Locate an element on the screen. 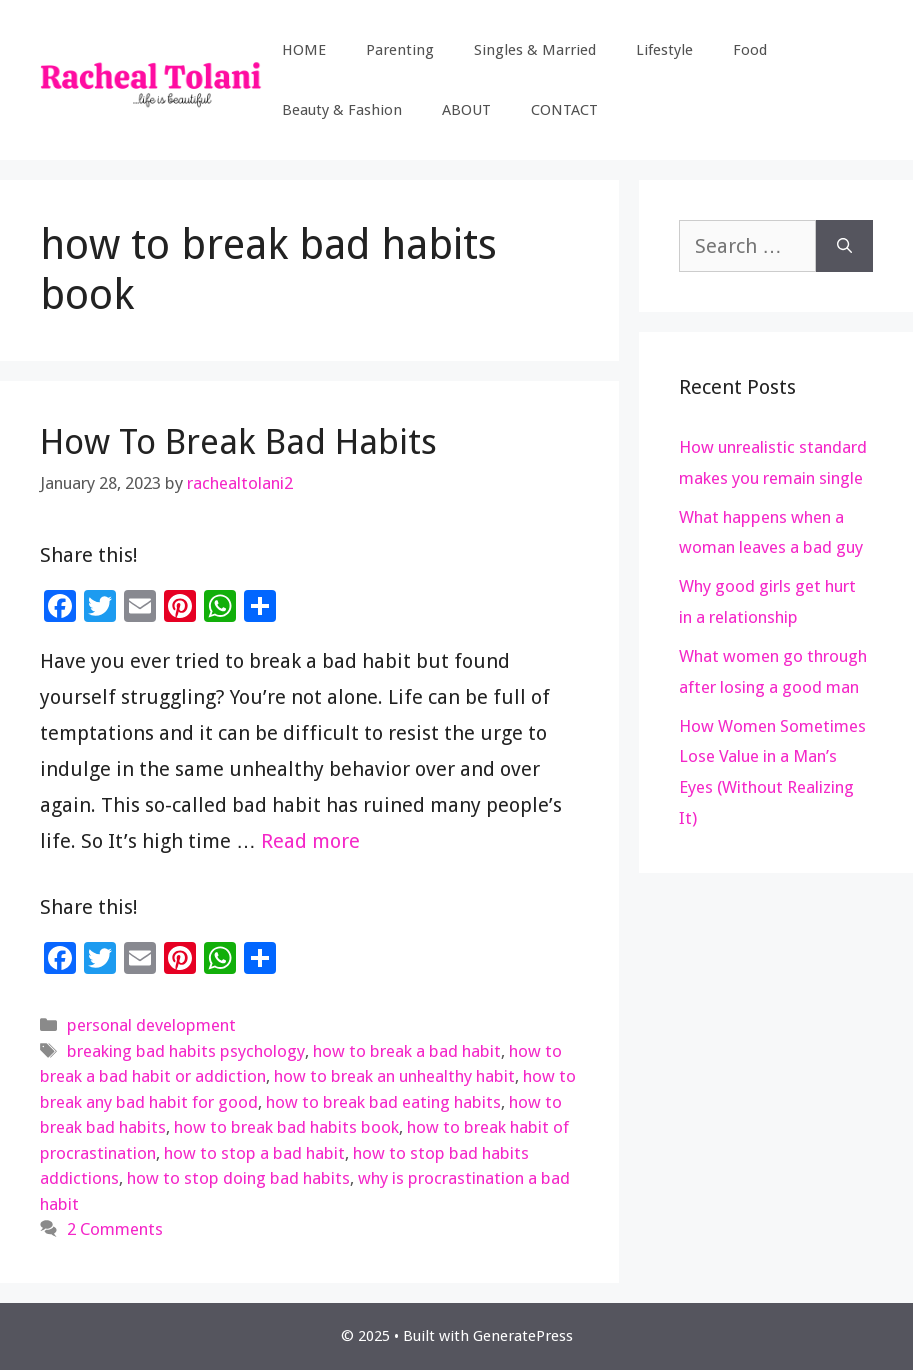 Image resolution: width=913 pixels, height=1370 pixels. how to break a bad habit is located at coordinates (407, 1051).